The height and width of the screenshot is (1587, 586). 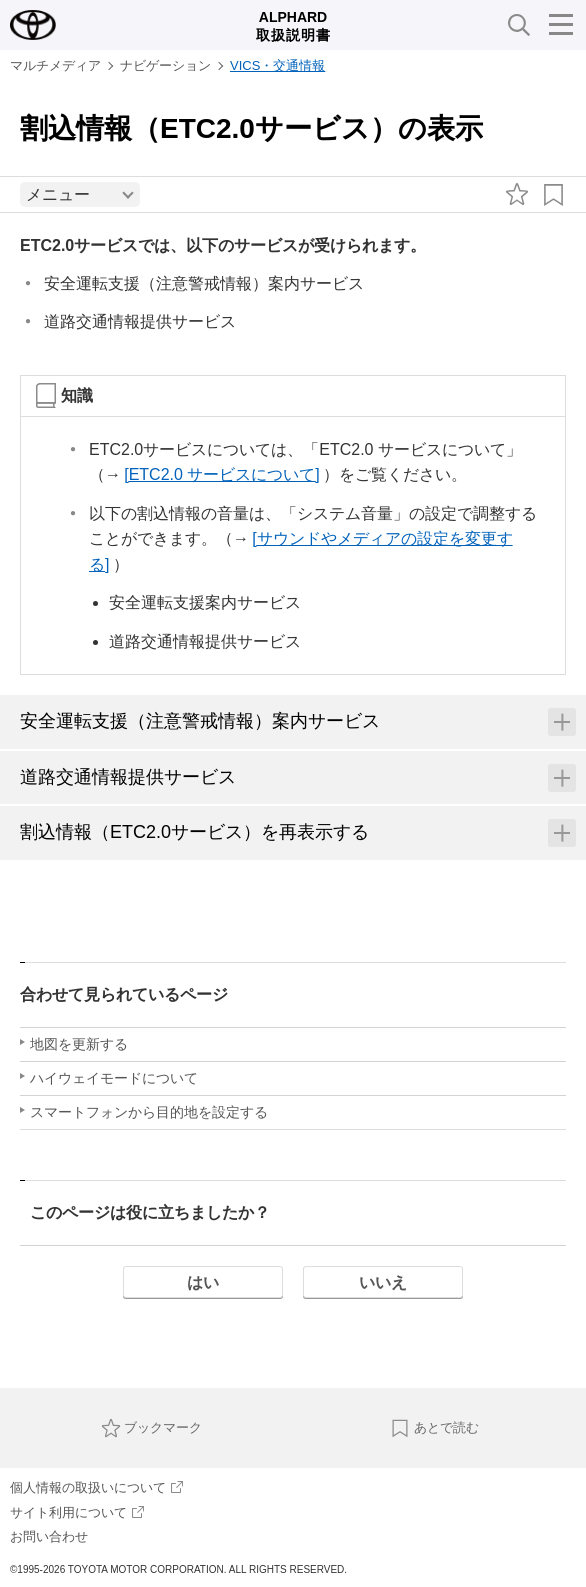 What do you see at coordinates (58, 194) in the screenshot?
I see `メニュー` at bounding box center [58, 194].